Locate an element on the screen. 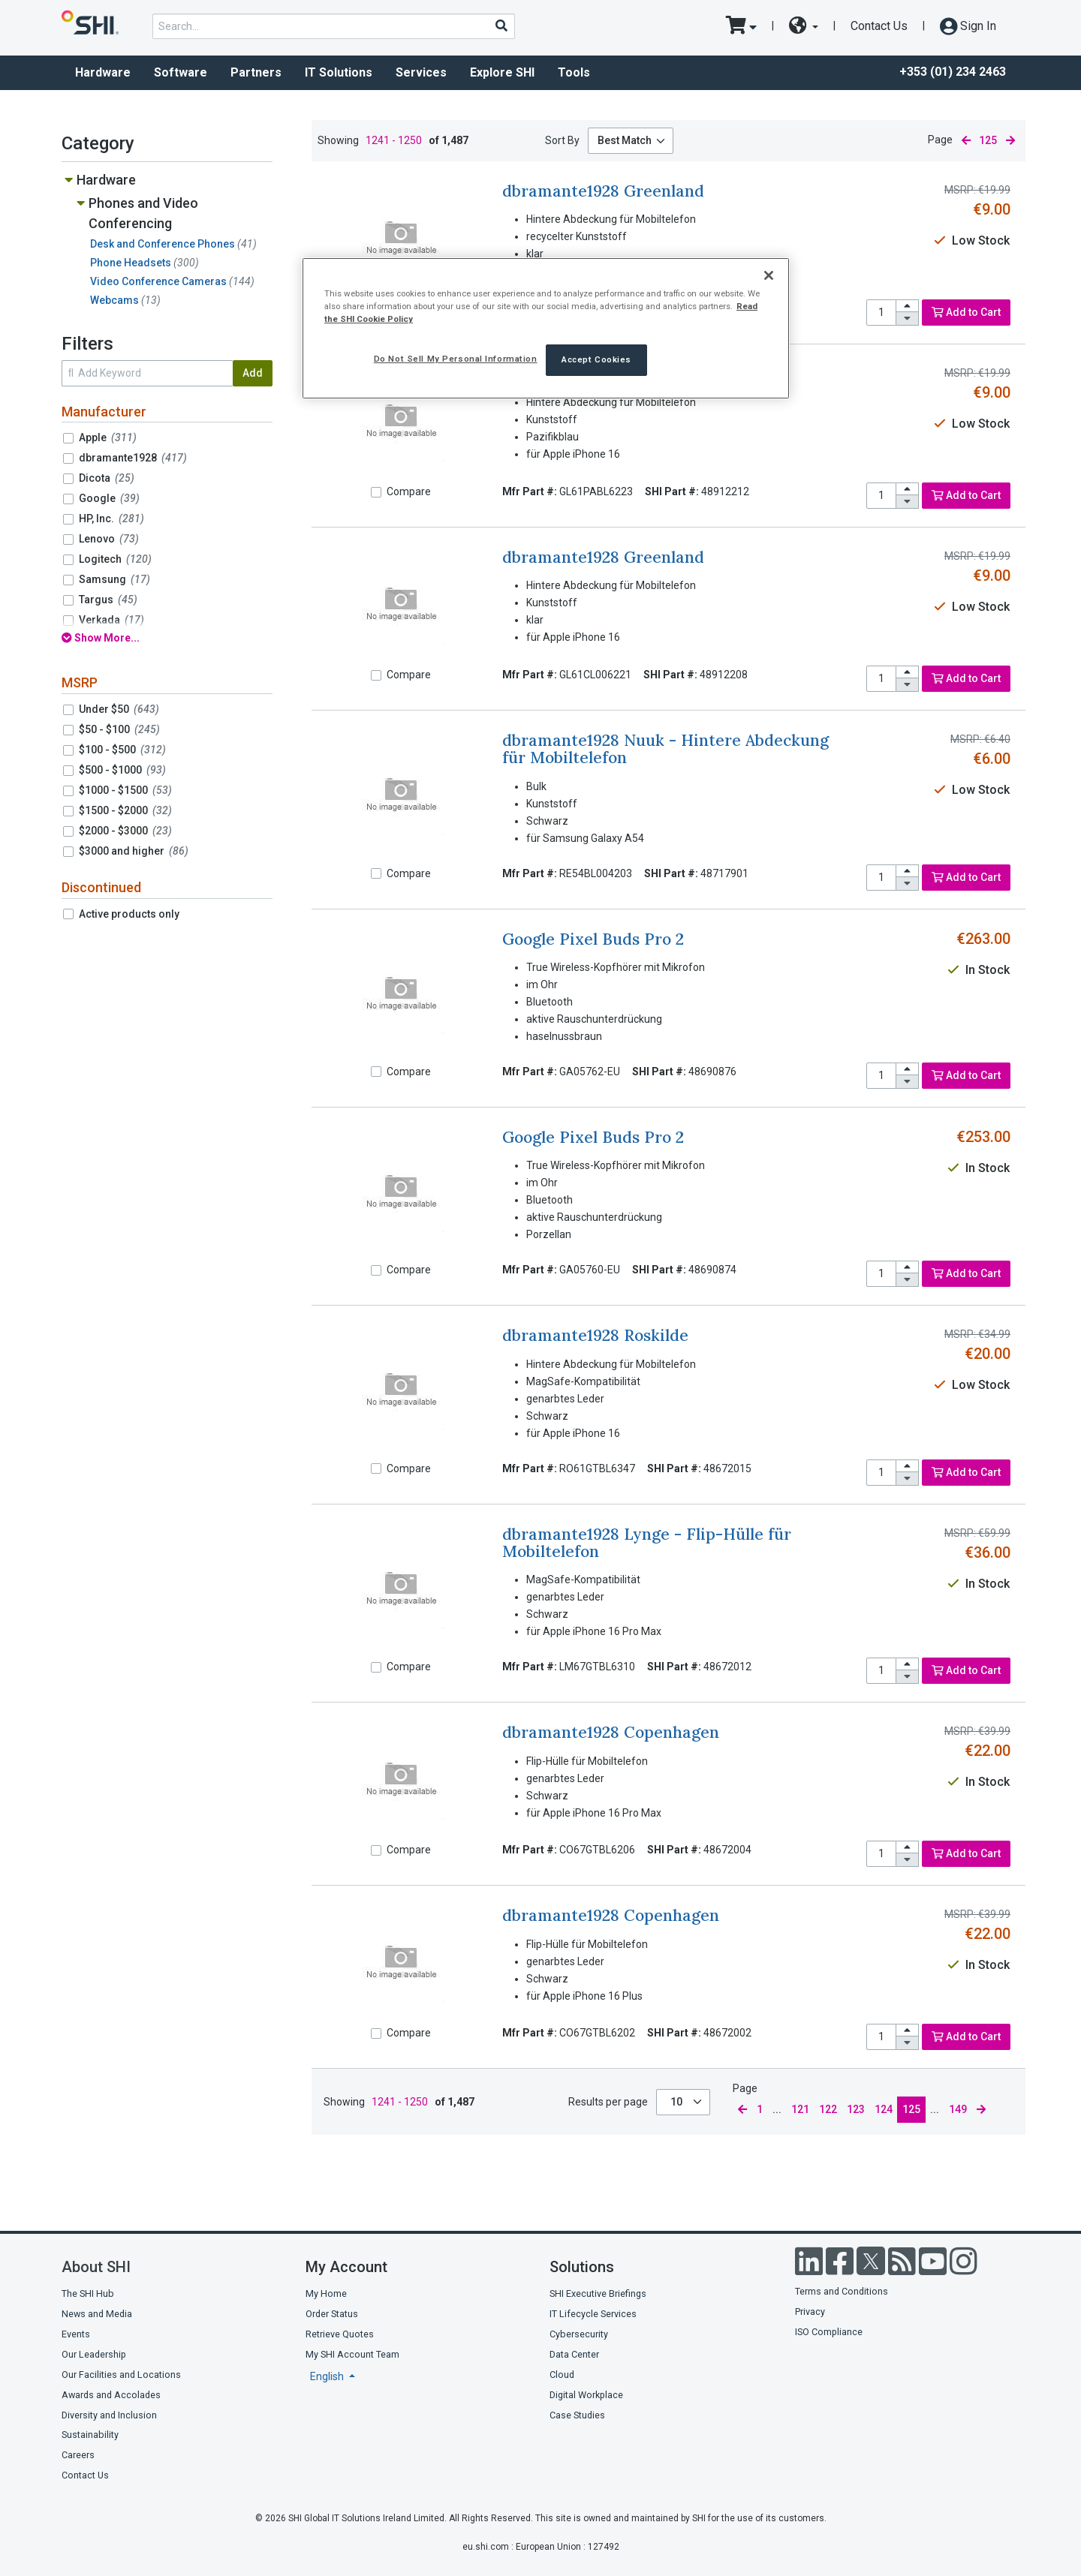  The SHI Hub is located at coordinates (88, 2293).